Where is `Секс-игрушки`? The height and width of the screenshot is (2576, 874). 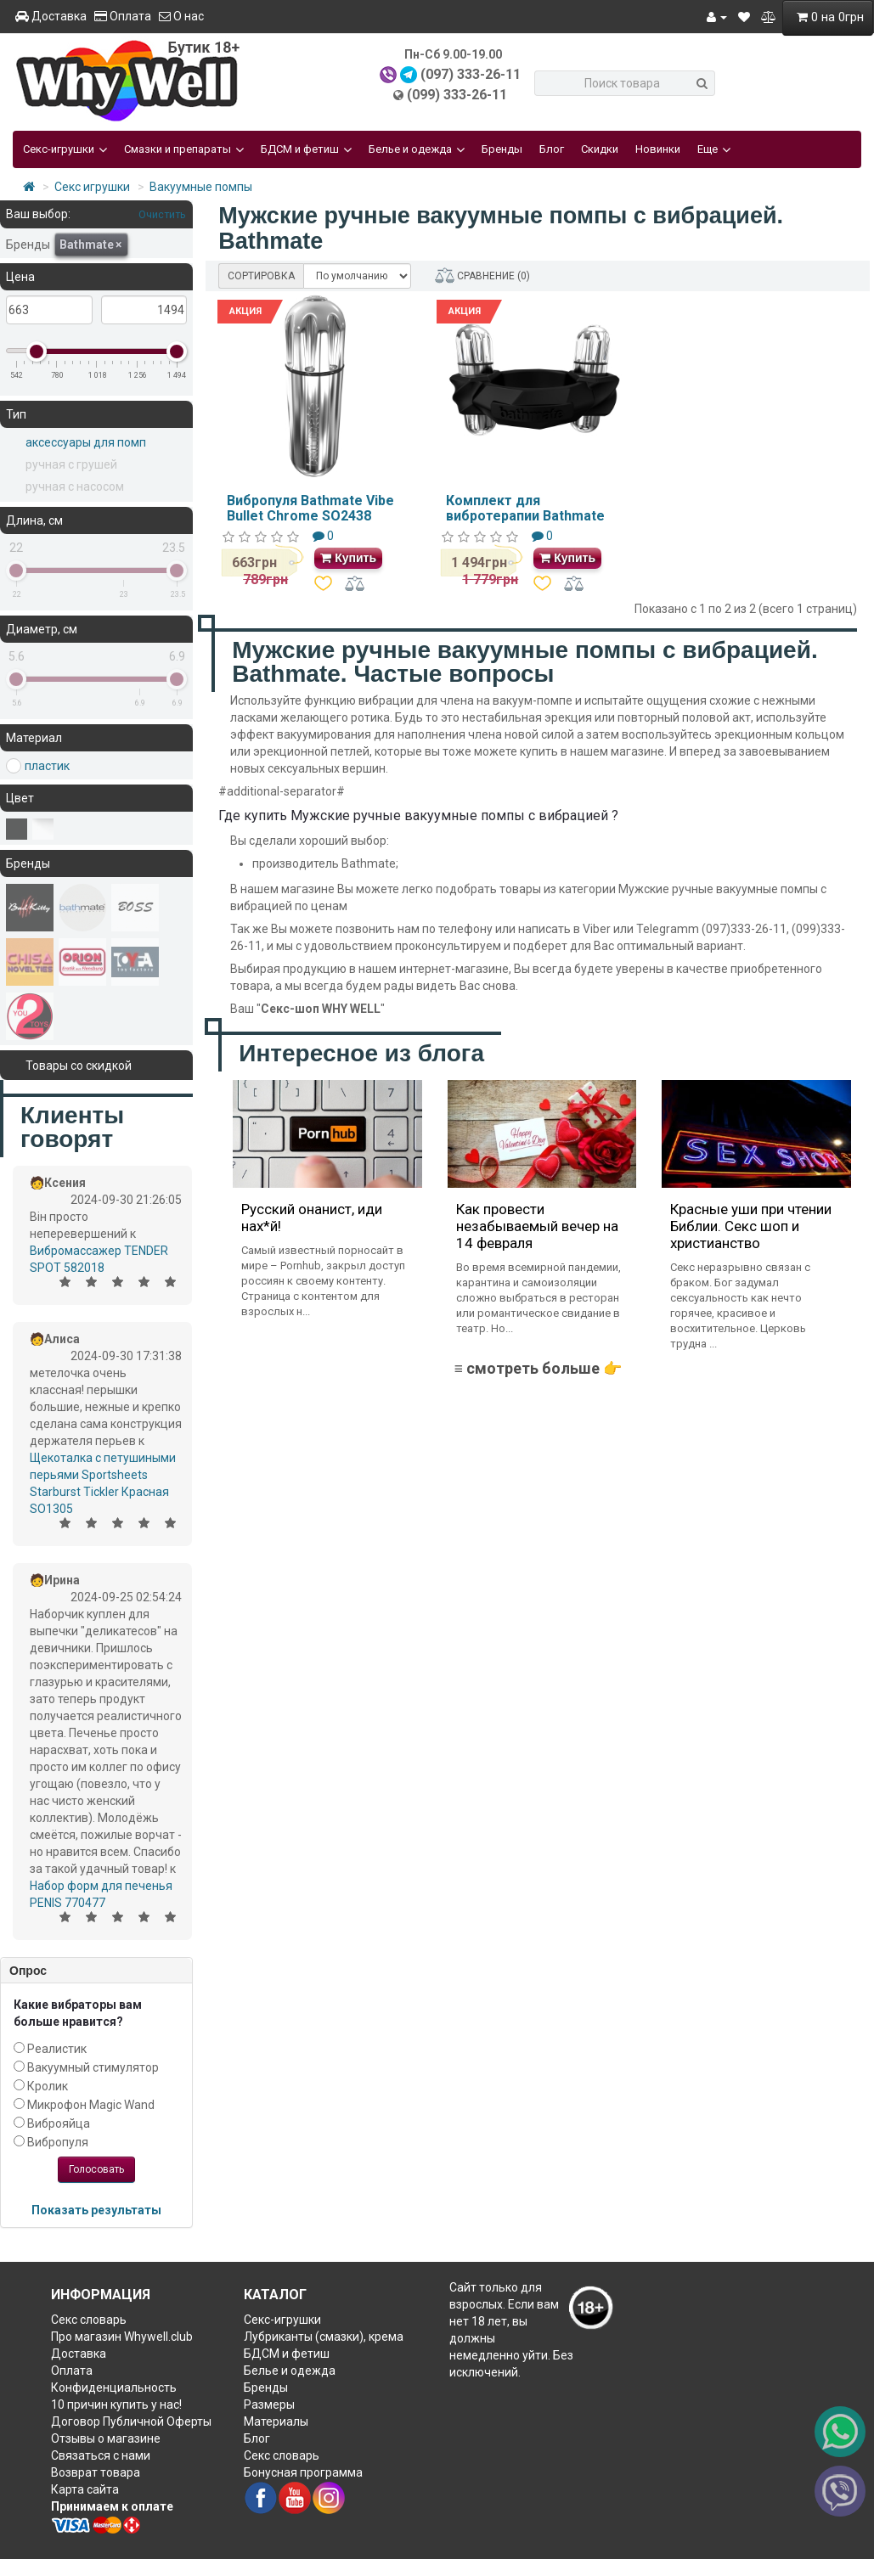
Секс-игрушки is located at coordinates (65, 149).